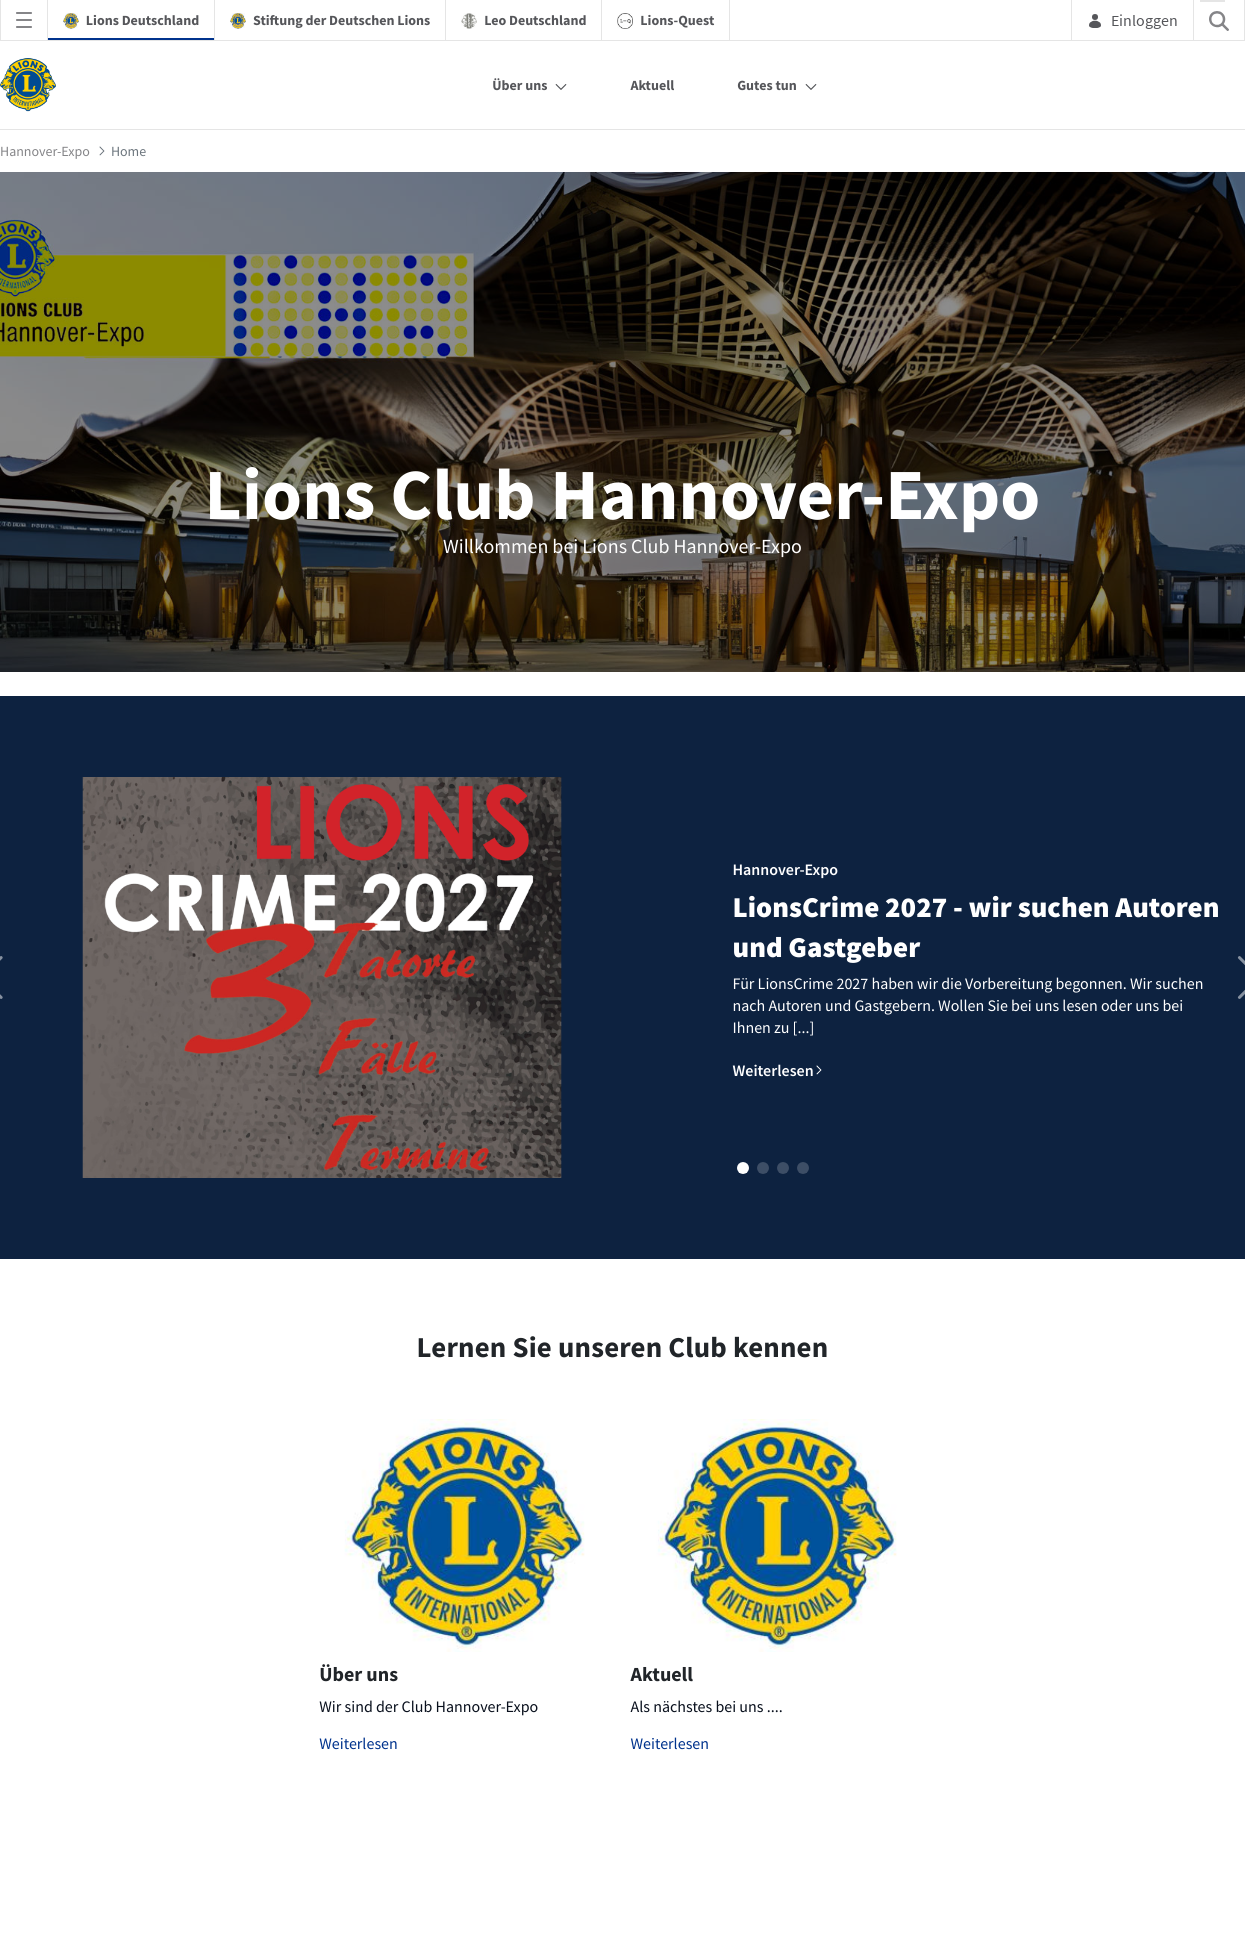 The width and height of the screenshot is (1245, 1934). Describe the element at coordinates (652, 85) in the screenshot. I see `Aktuell` at that location.